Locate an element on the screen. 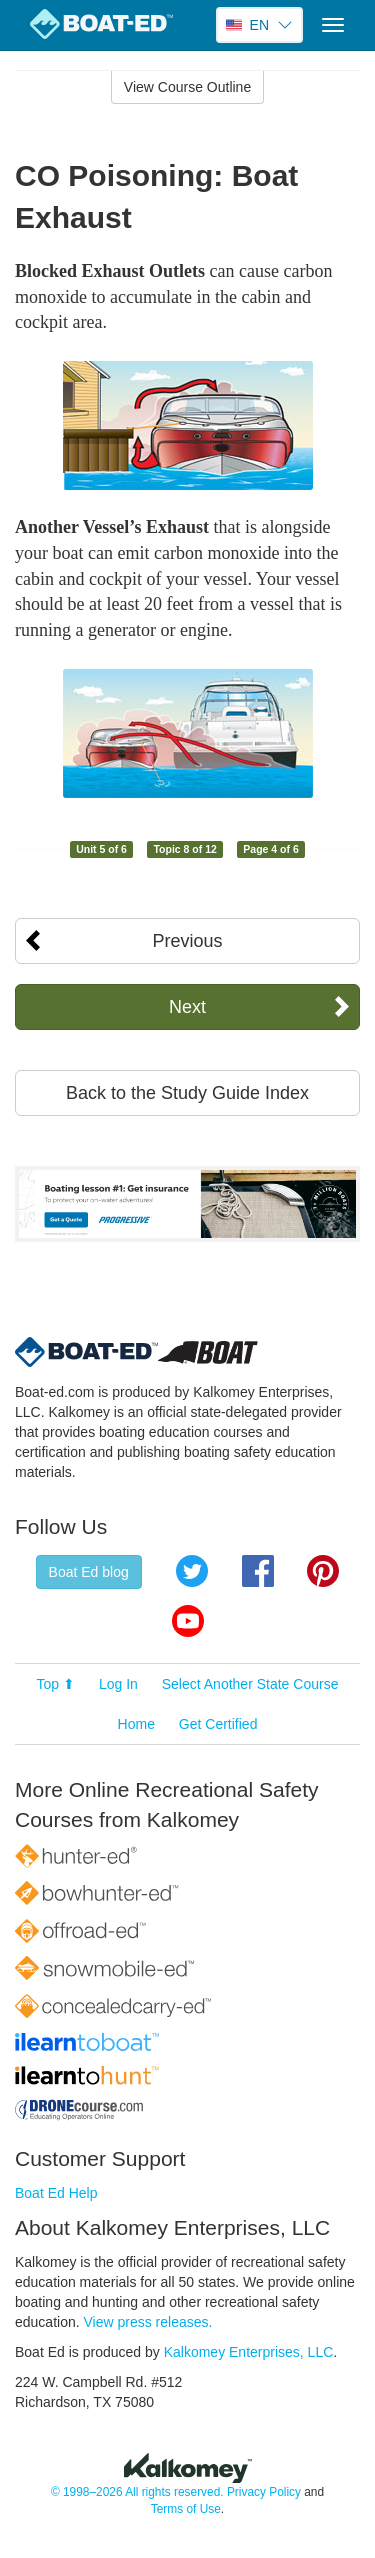 The image size is (375, 2558). Previous is located at coordinates (187, 941).